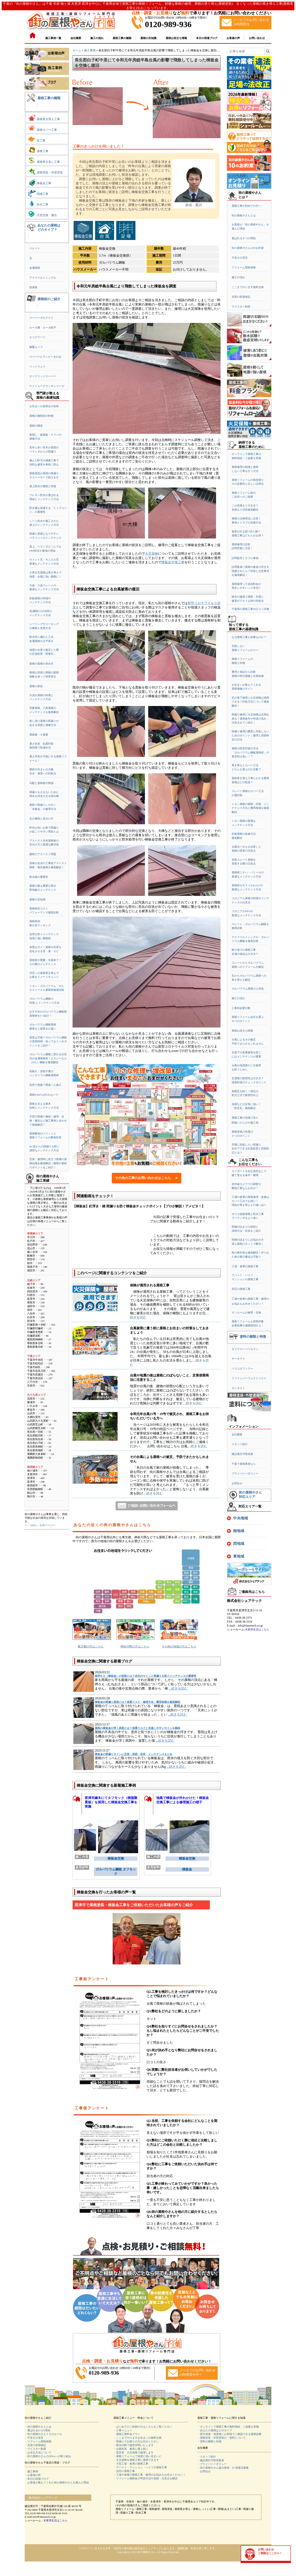 This screenshot has height=2576, width=296. What do you see at coordinates (41, 317) in the screenshot?
I see `スーパーガルテクト` at bounding box center [41, 317].